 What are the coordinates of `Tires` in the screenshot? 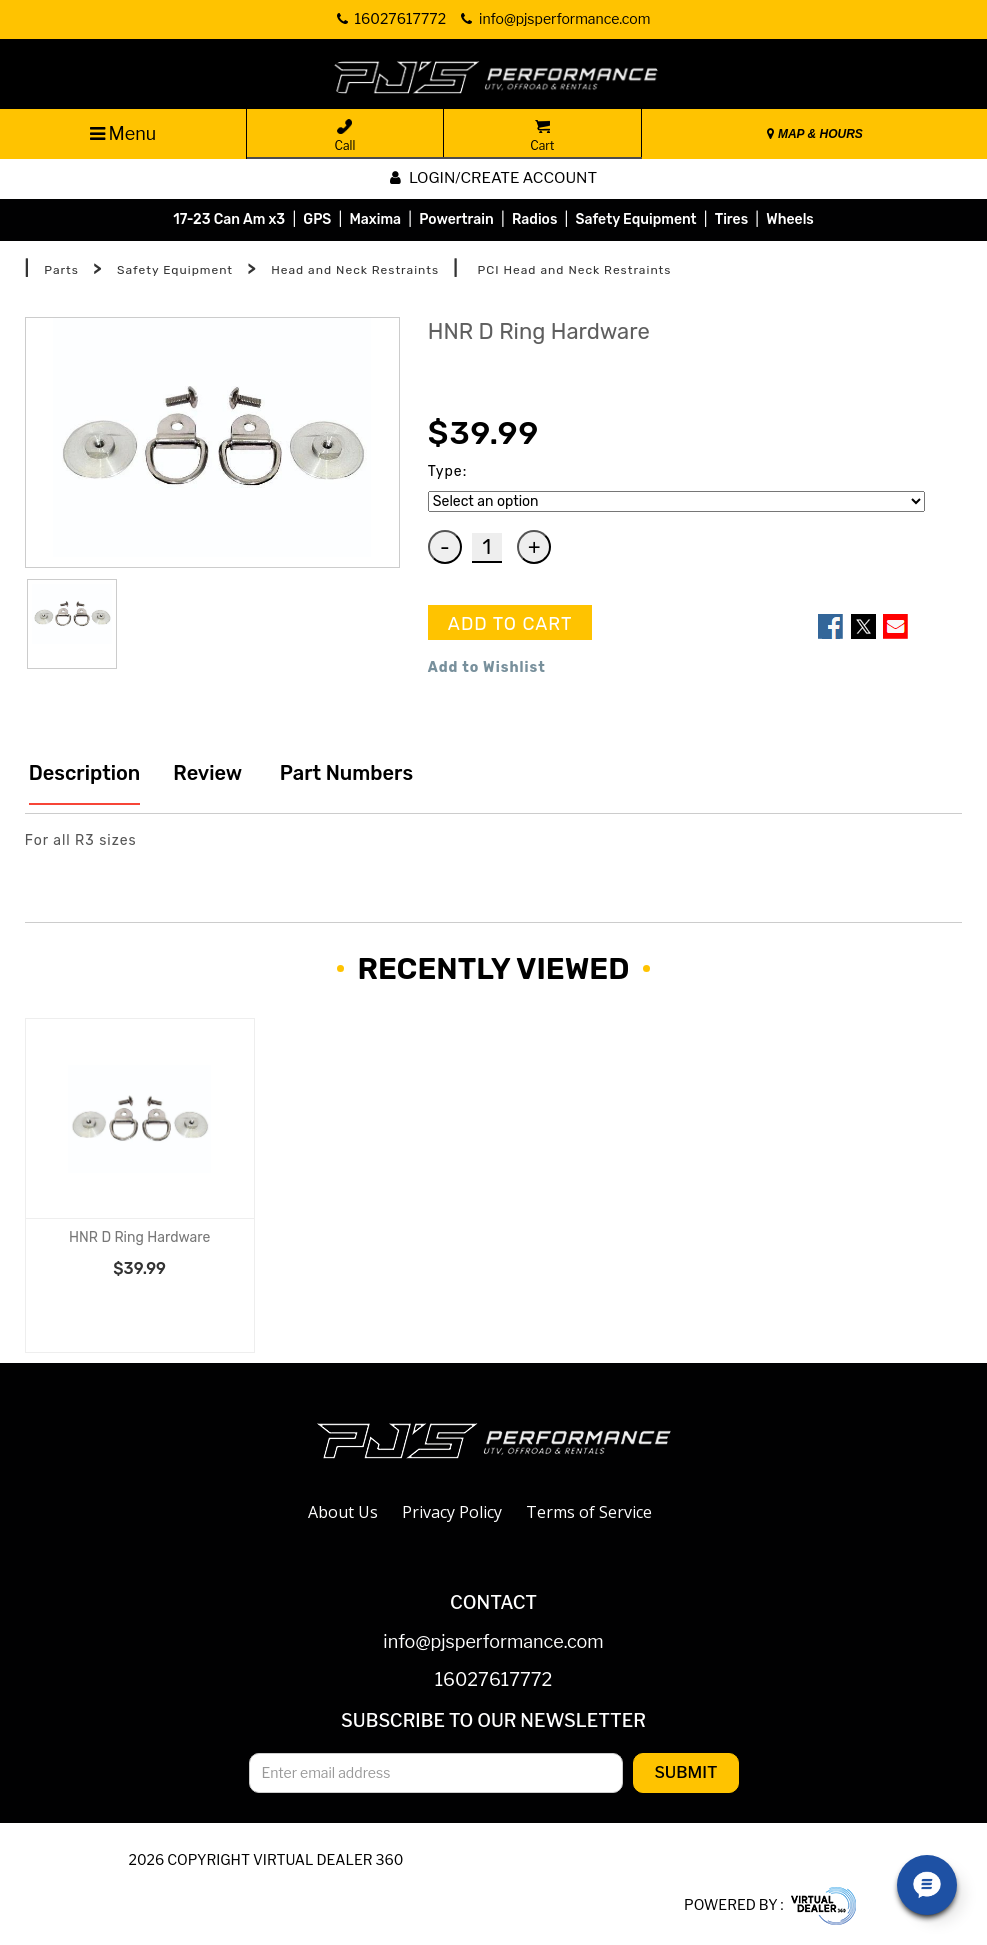 It's located at (731, 219).